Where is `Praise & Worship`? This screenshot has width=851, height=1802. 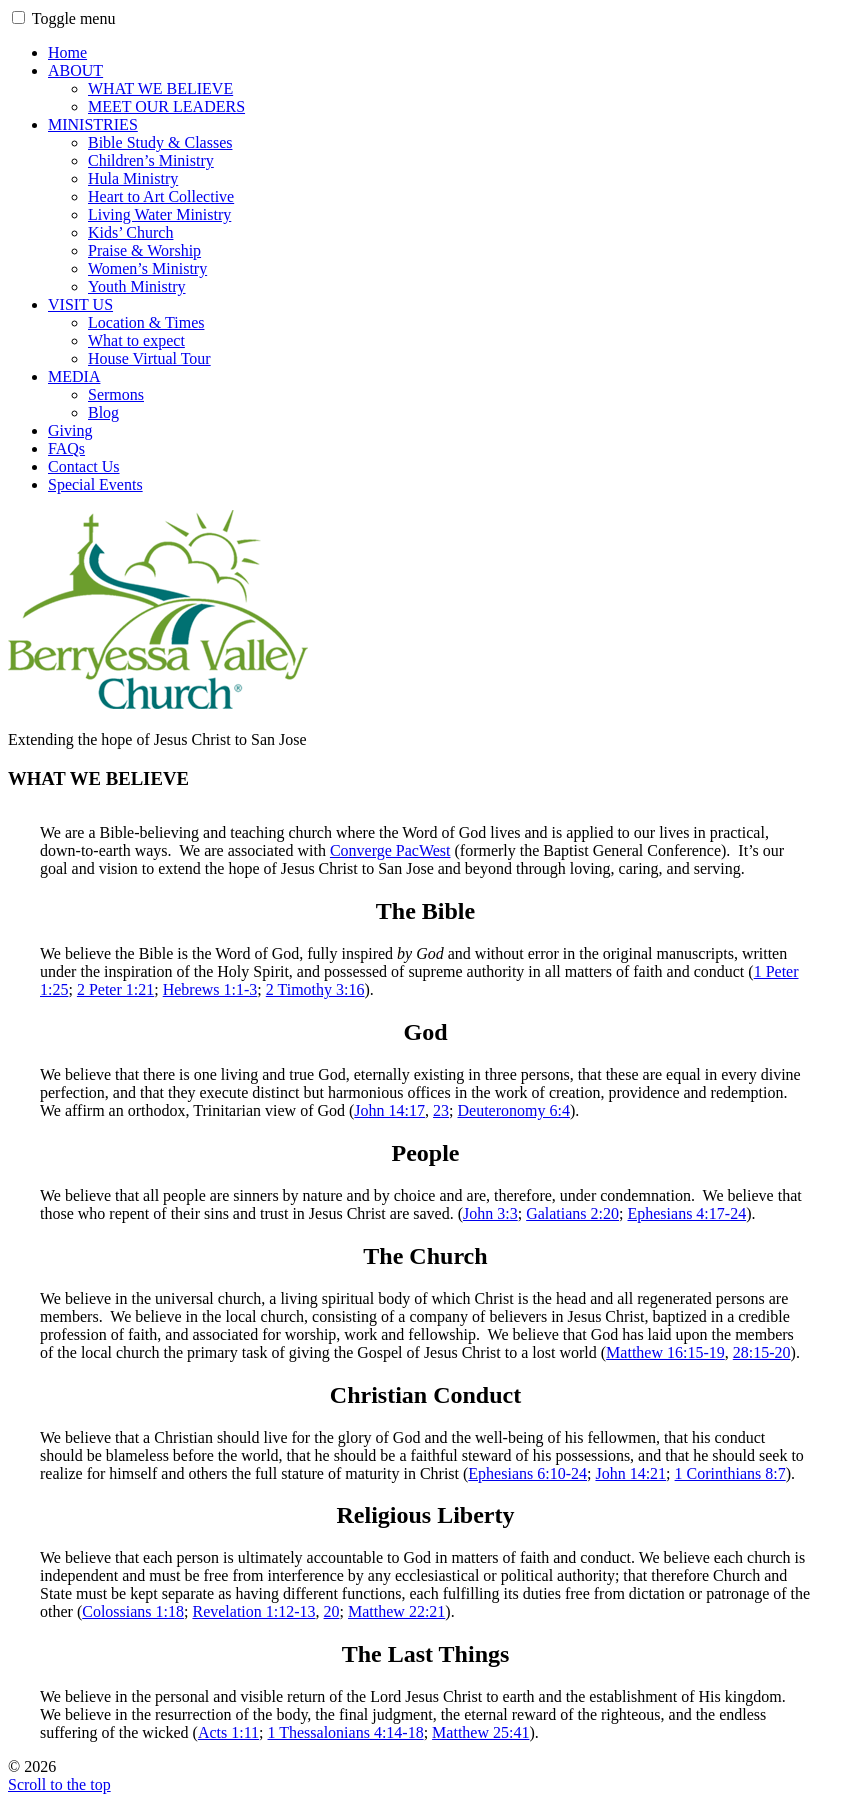
Praise & Worship is located at coordinates (144, 250).